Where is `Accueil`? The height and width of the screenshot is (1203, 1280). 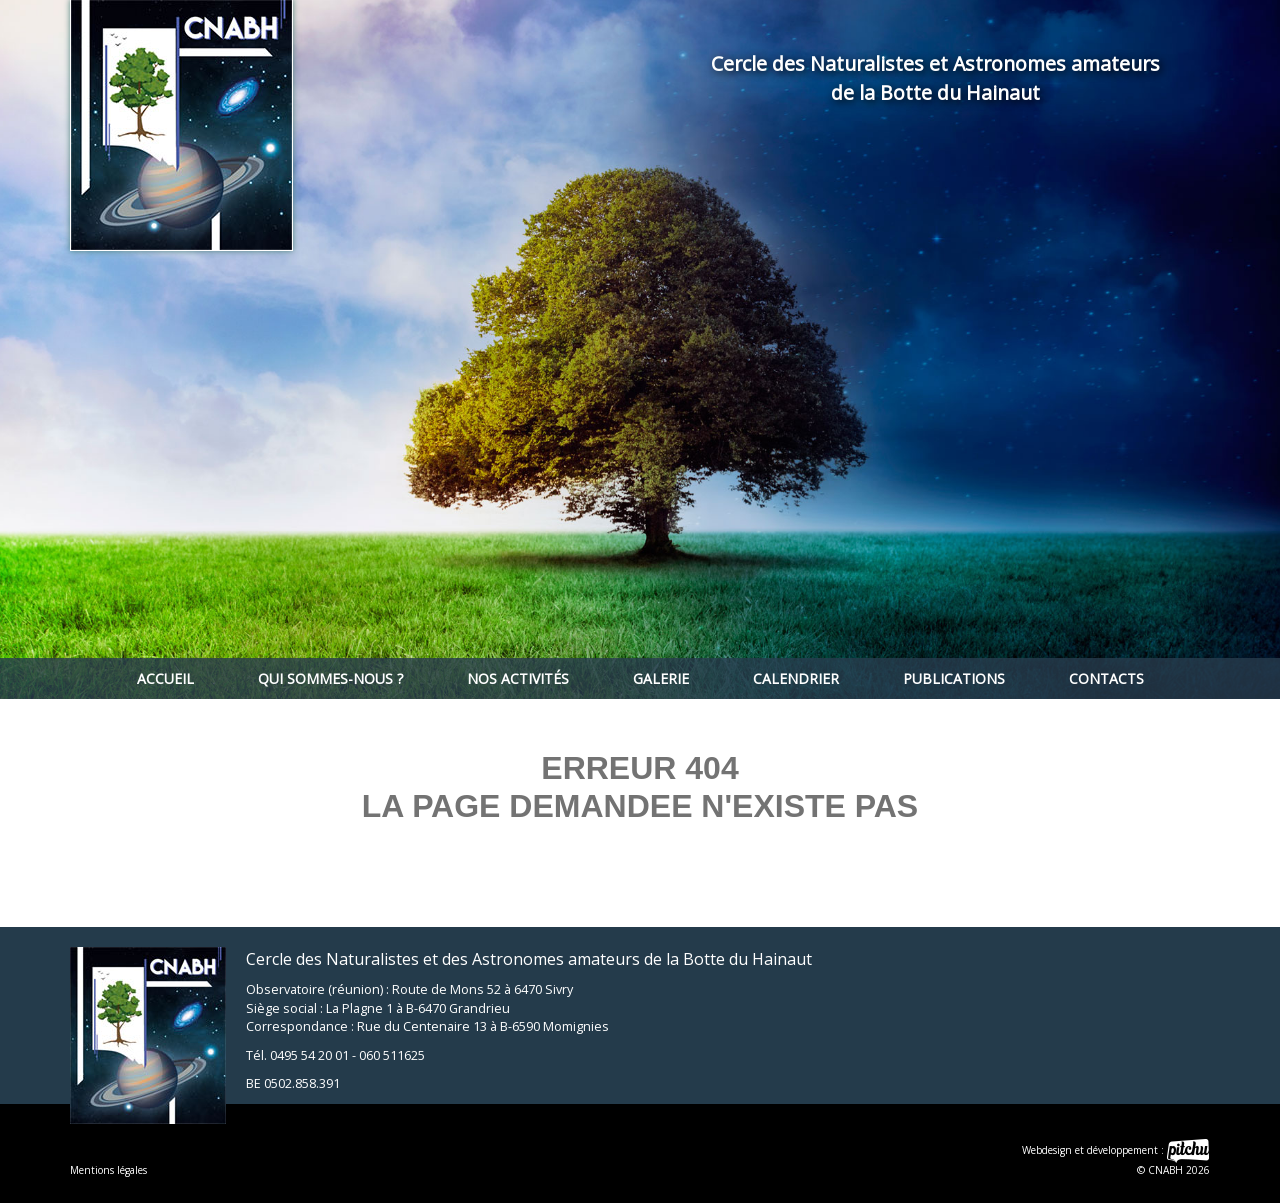
Accueil is located at coordinates (165, 678).